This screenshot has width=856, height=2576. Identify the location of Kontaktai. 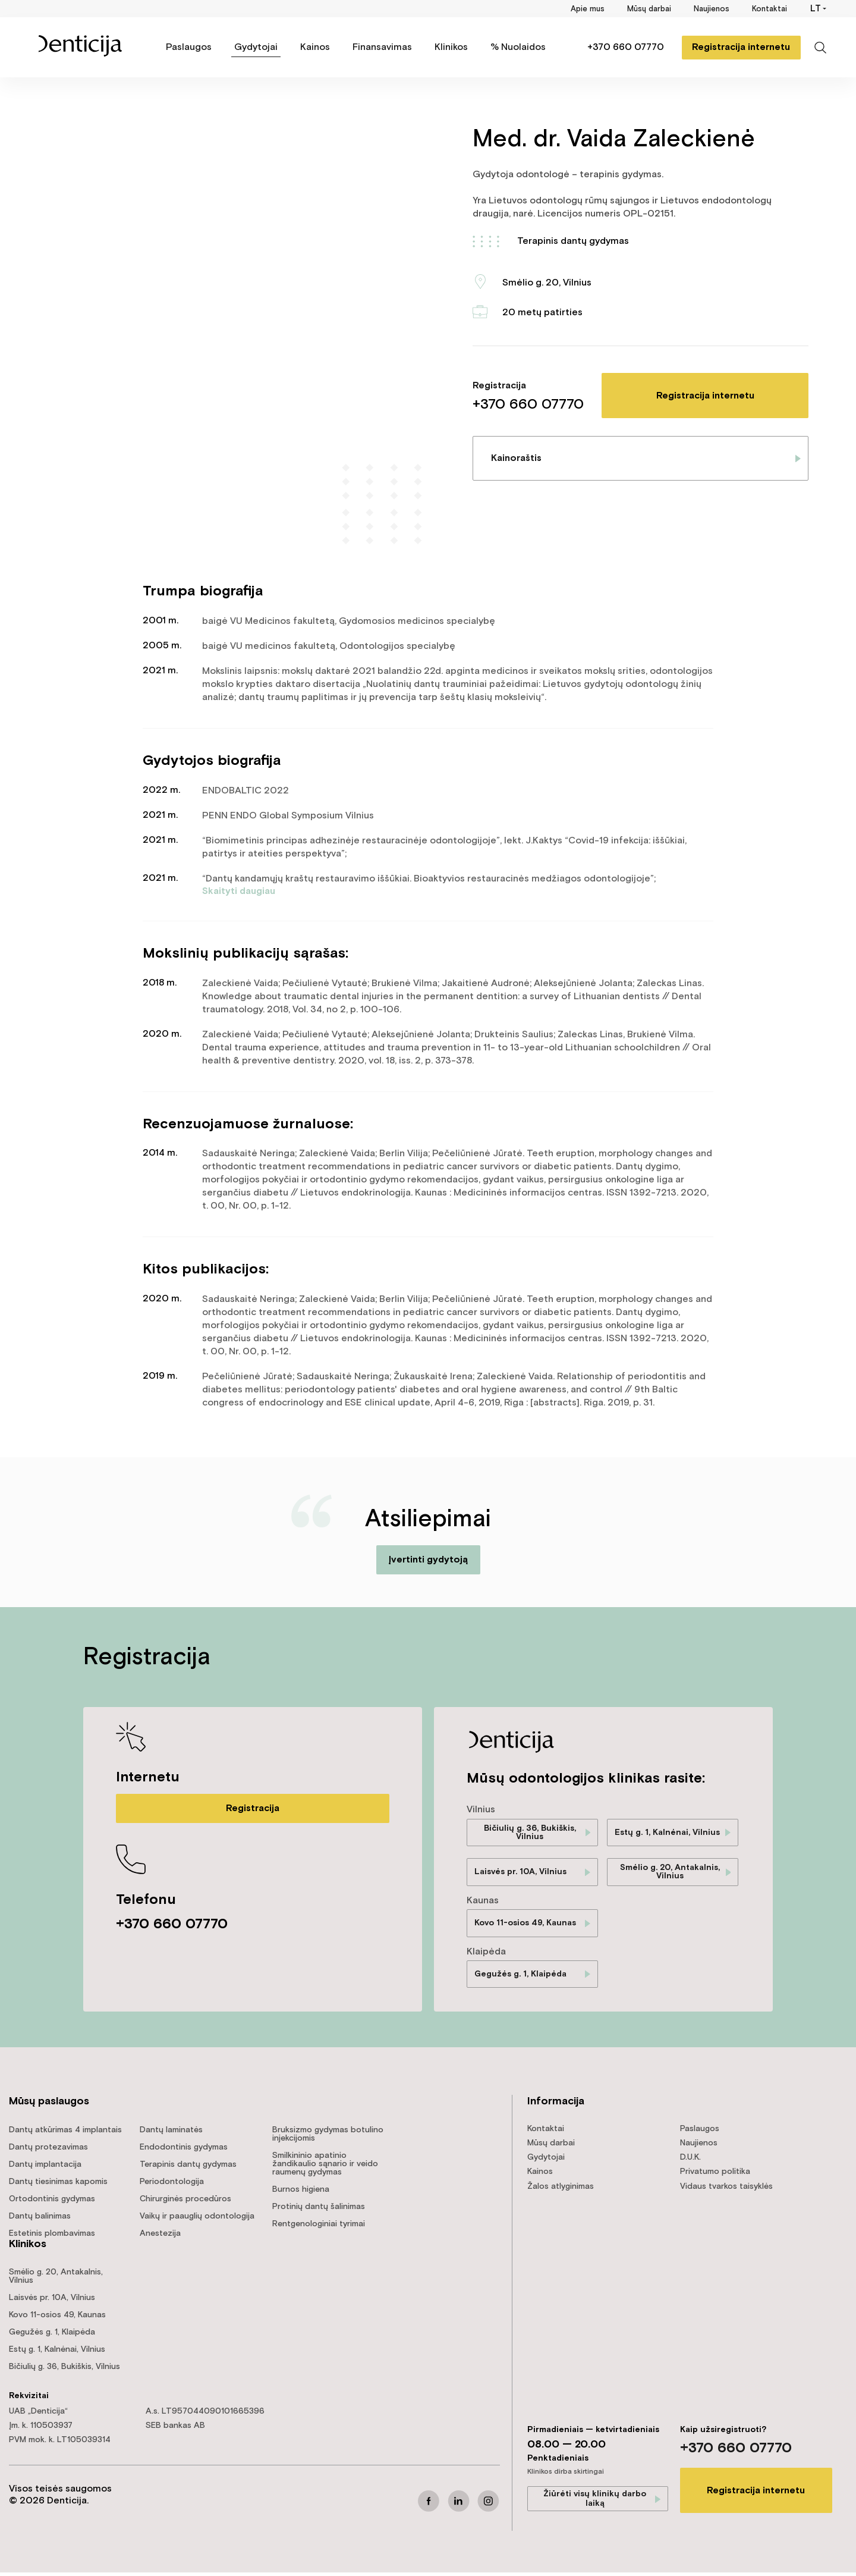
(769, 9).